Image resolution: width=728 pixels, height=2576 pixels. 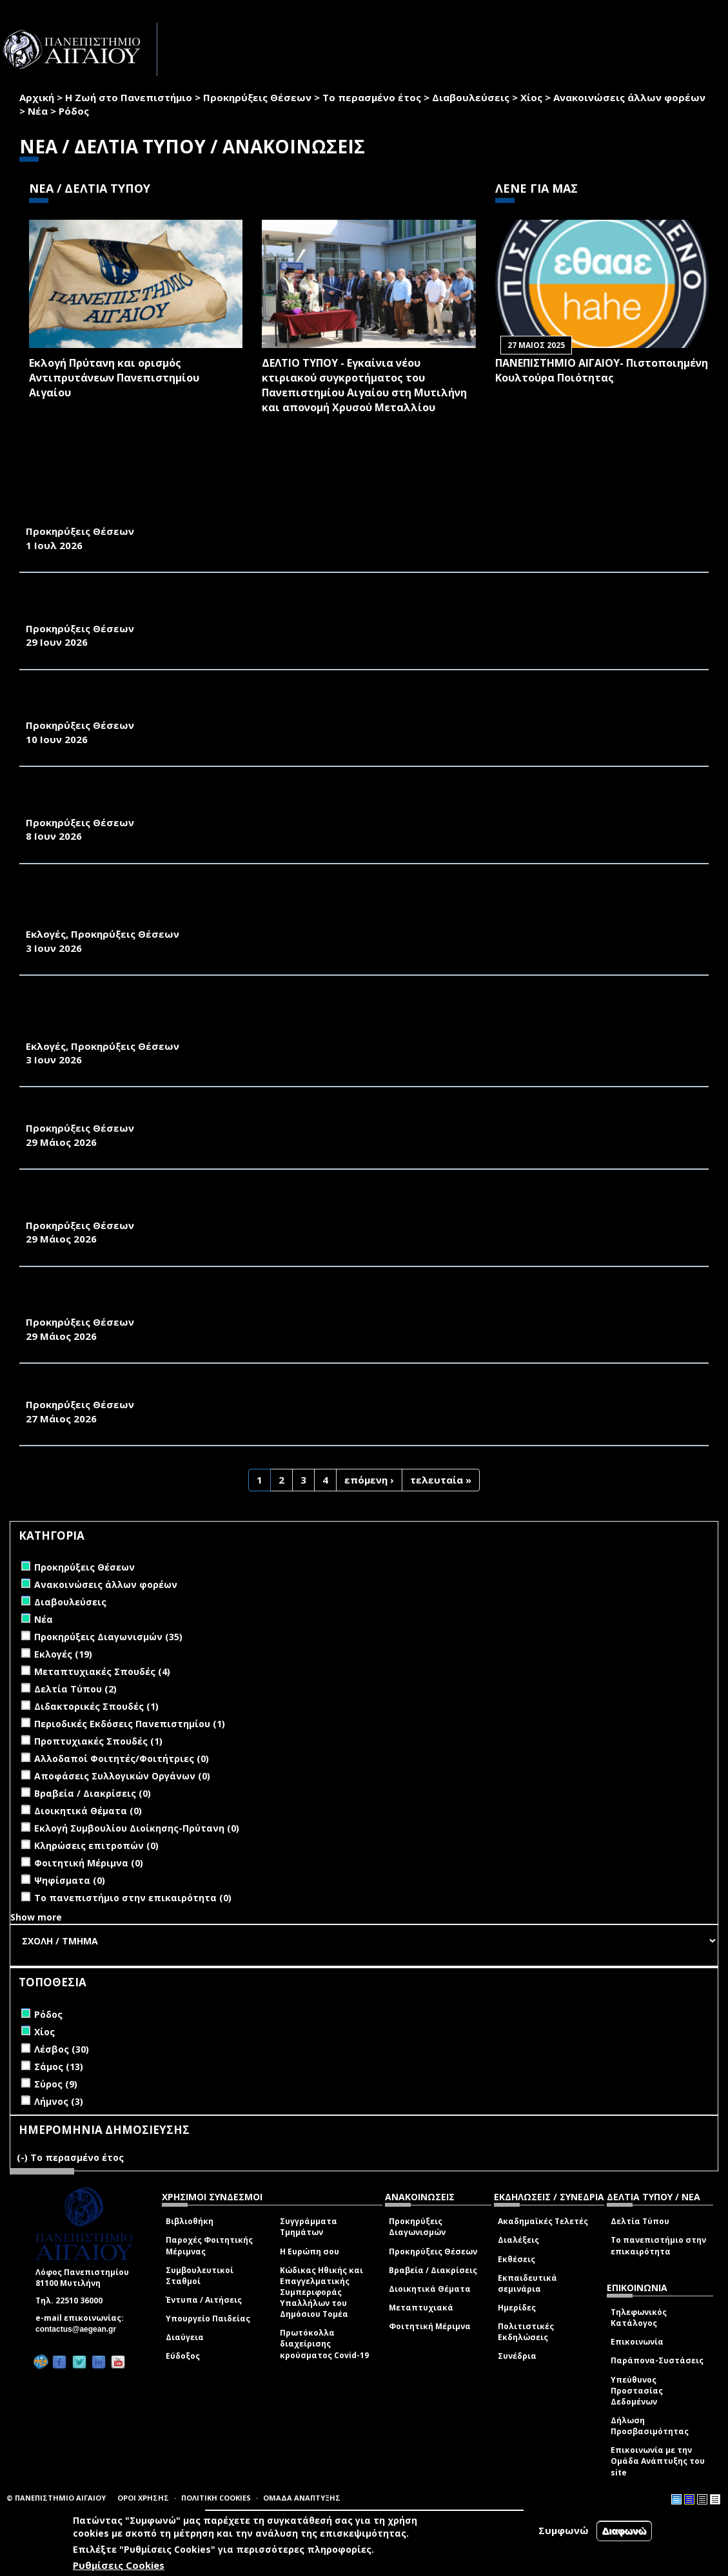 What do you see at coordinates (637, 2341) in the screenshot?
I see `Επικοινωνία` at bounding box center [637, 2341].